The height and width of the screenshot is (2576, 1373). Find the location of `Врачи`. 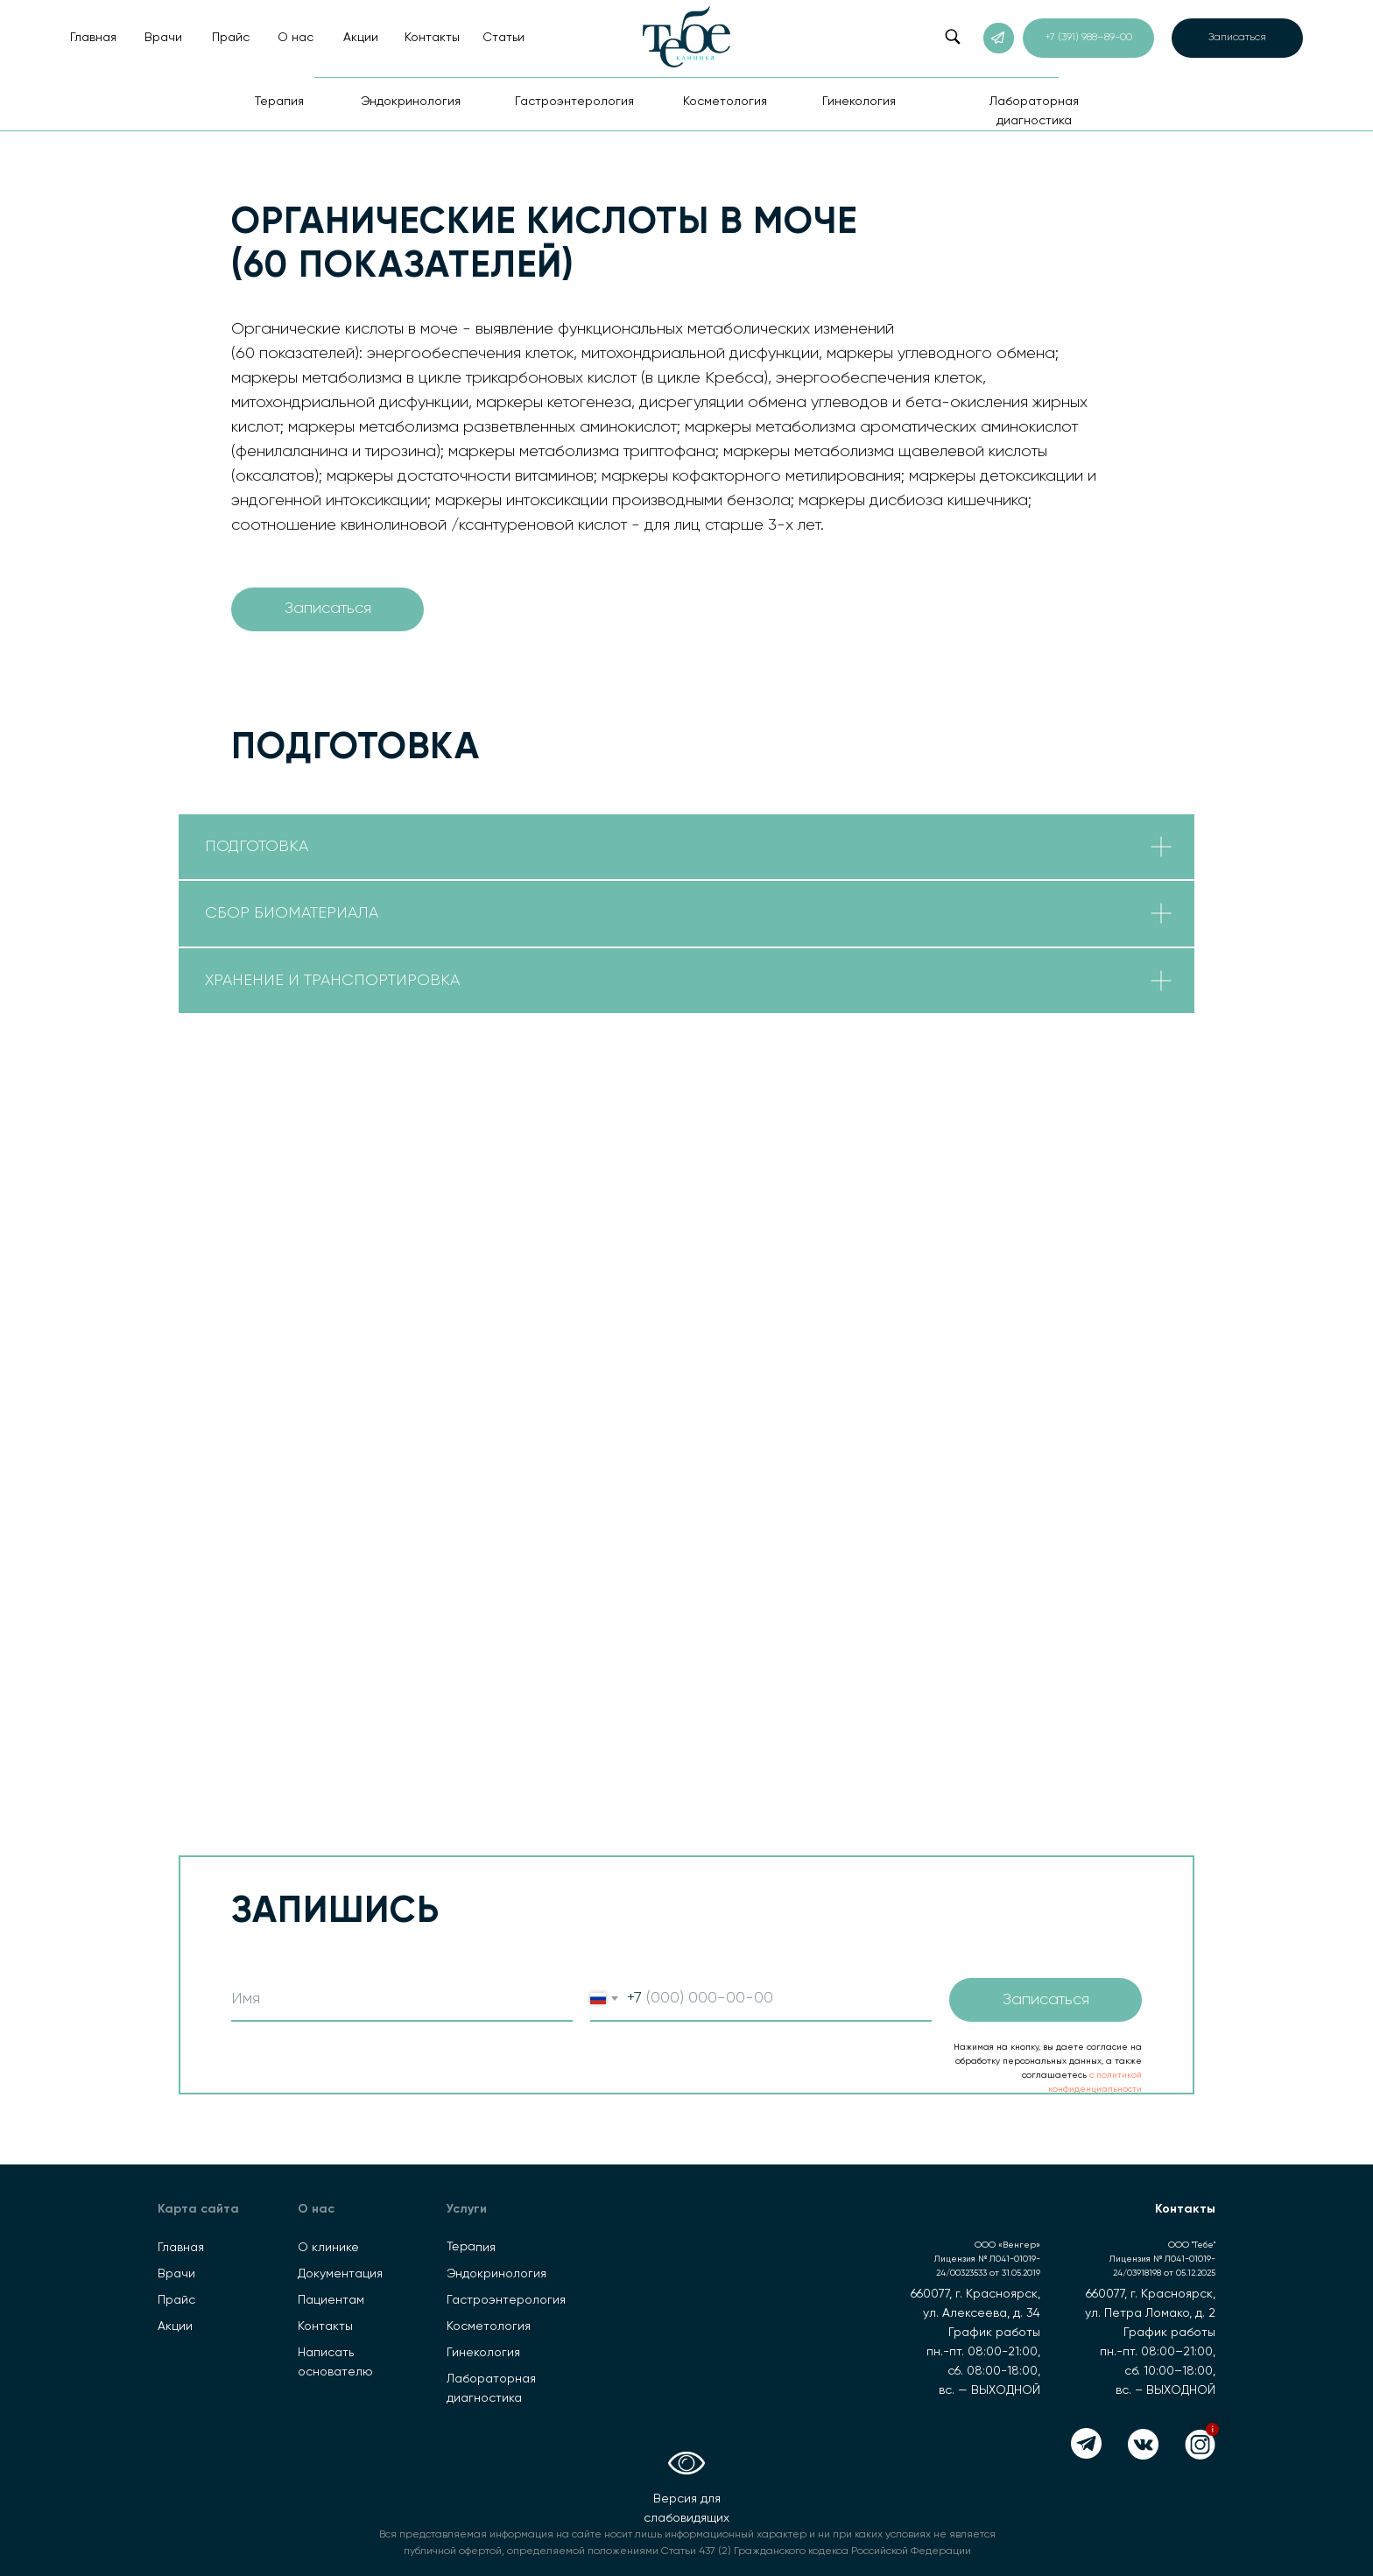

Врачи is located at coordinates (163, 38).